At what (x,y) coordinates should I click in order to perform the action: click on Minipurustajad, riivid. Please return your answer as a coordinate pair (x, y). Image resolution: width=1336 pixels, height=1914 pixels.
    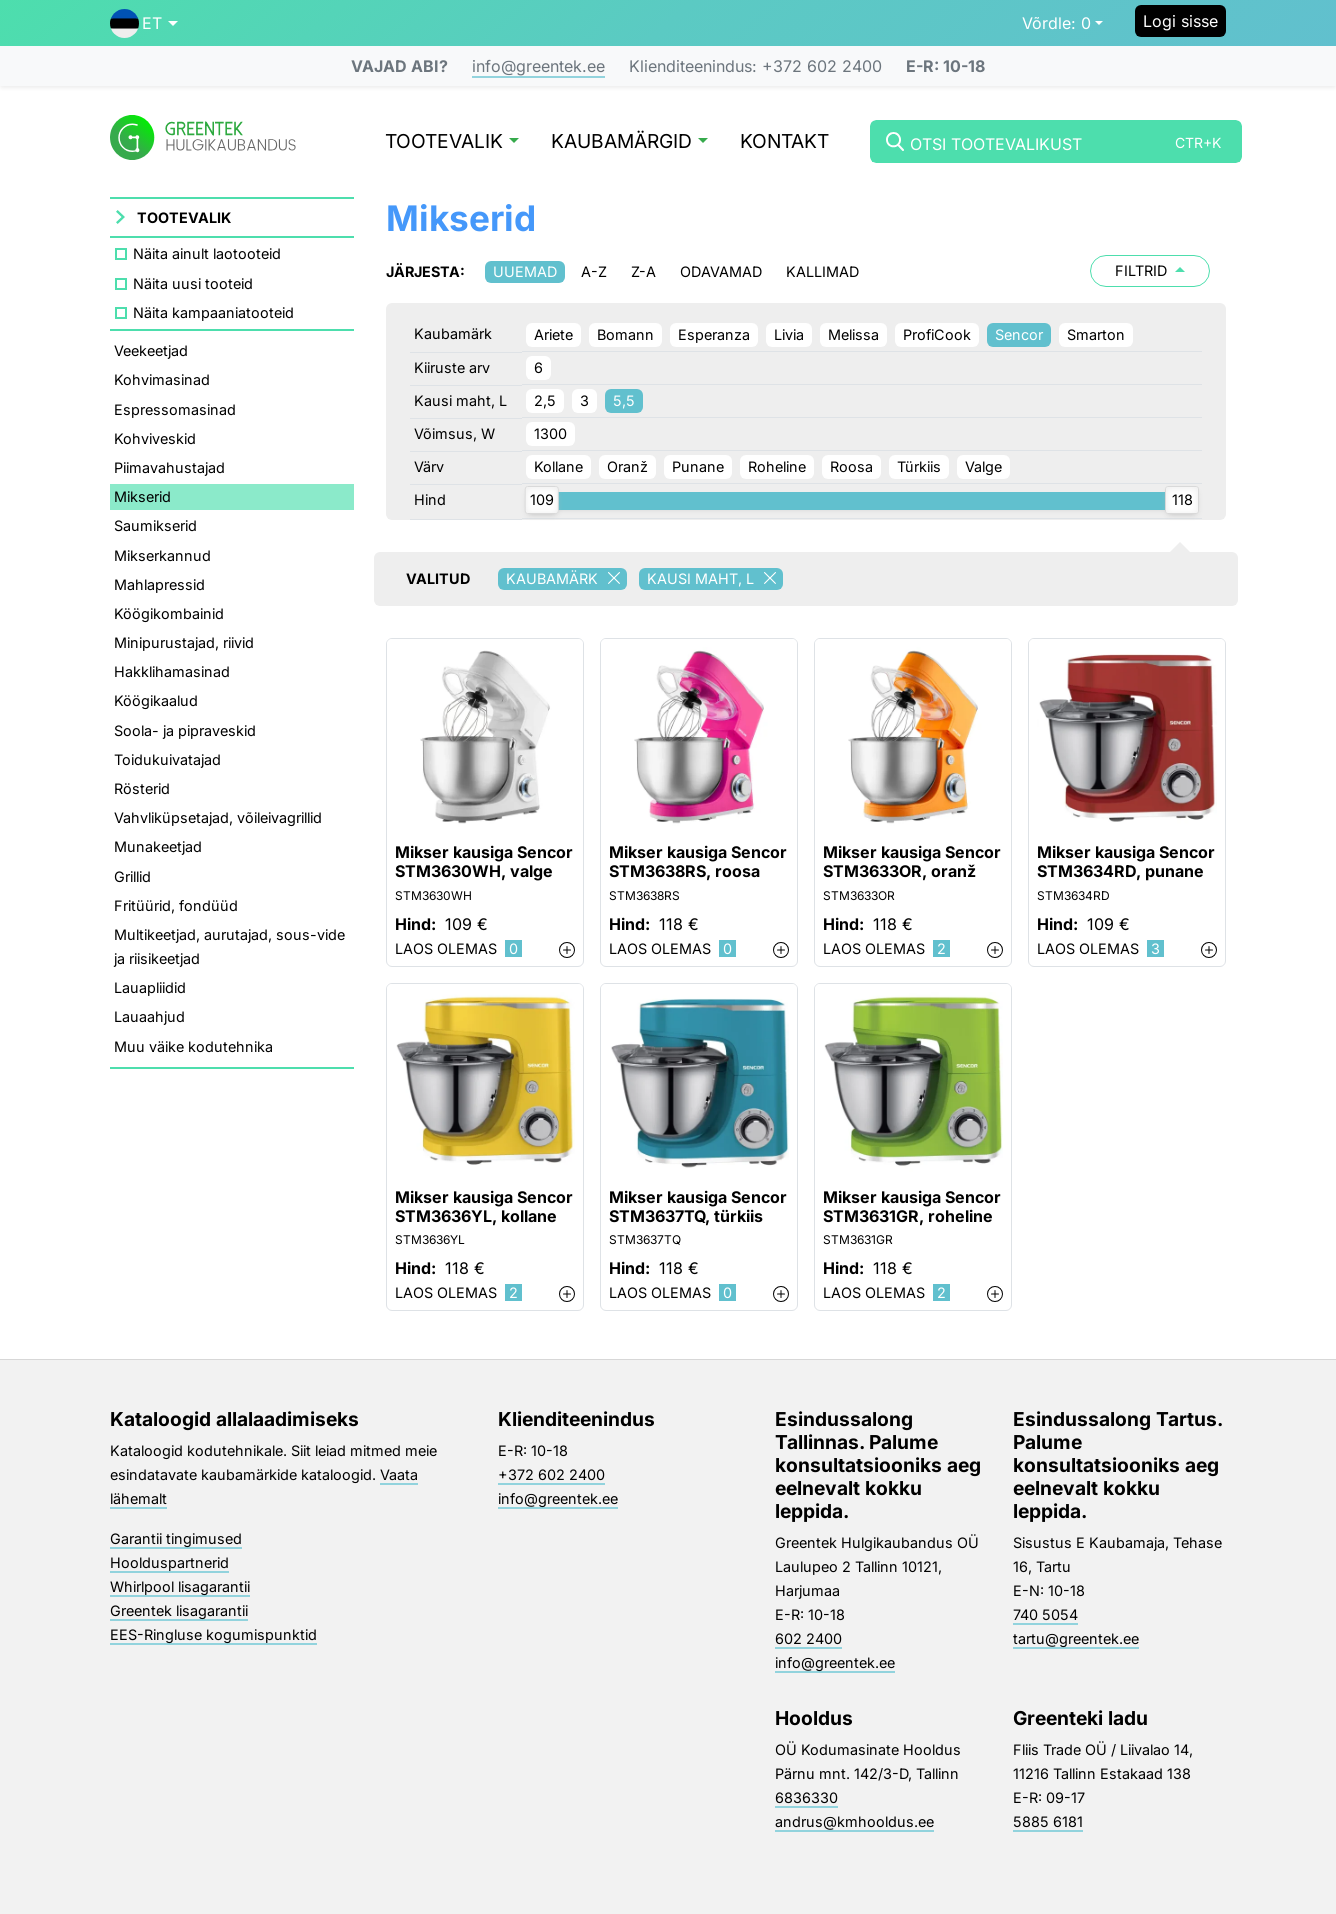
    Looking at the image, I should click on (184, 642).